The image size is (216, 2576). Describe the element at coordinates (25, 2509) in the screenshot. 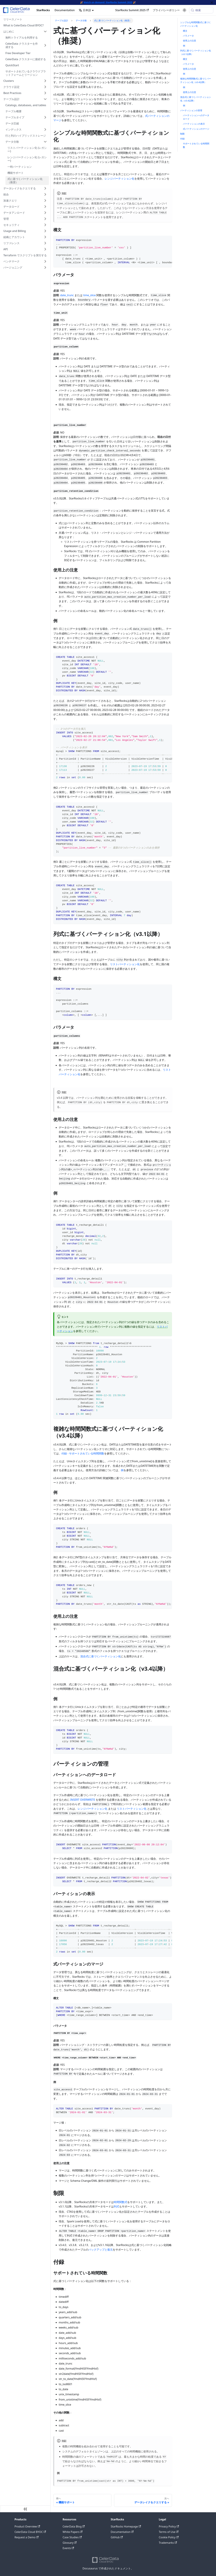

I see `[サイドバーを隠す]` at that location.